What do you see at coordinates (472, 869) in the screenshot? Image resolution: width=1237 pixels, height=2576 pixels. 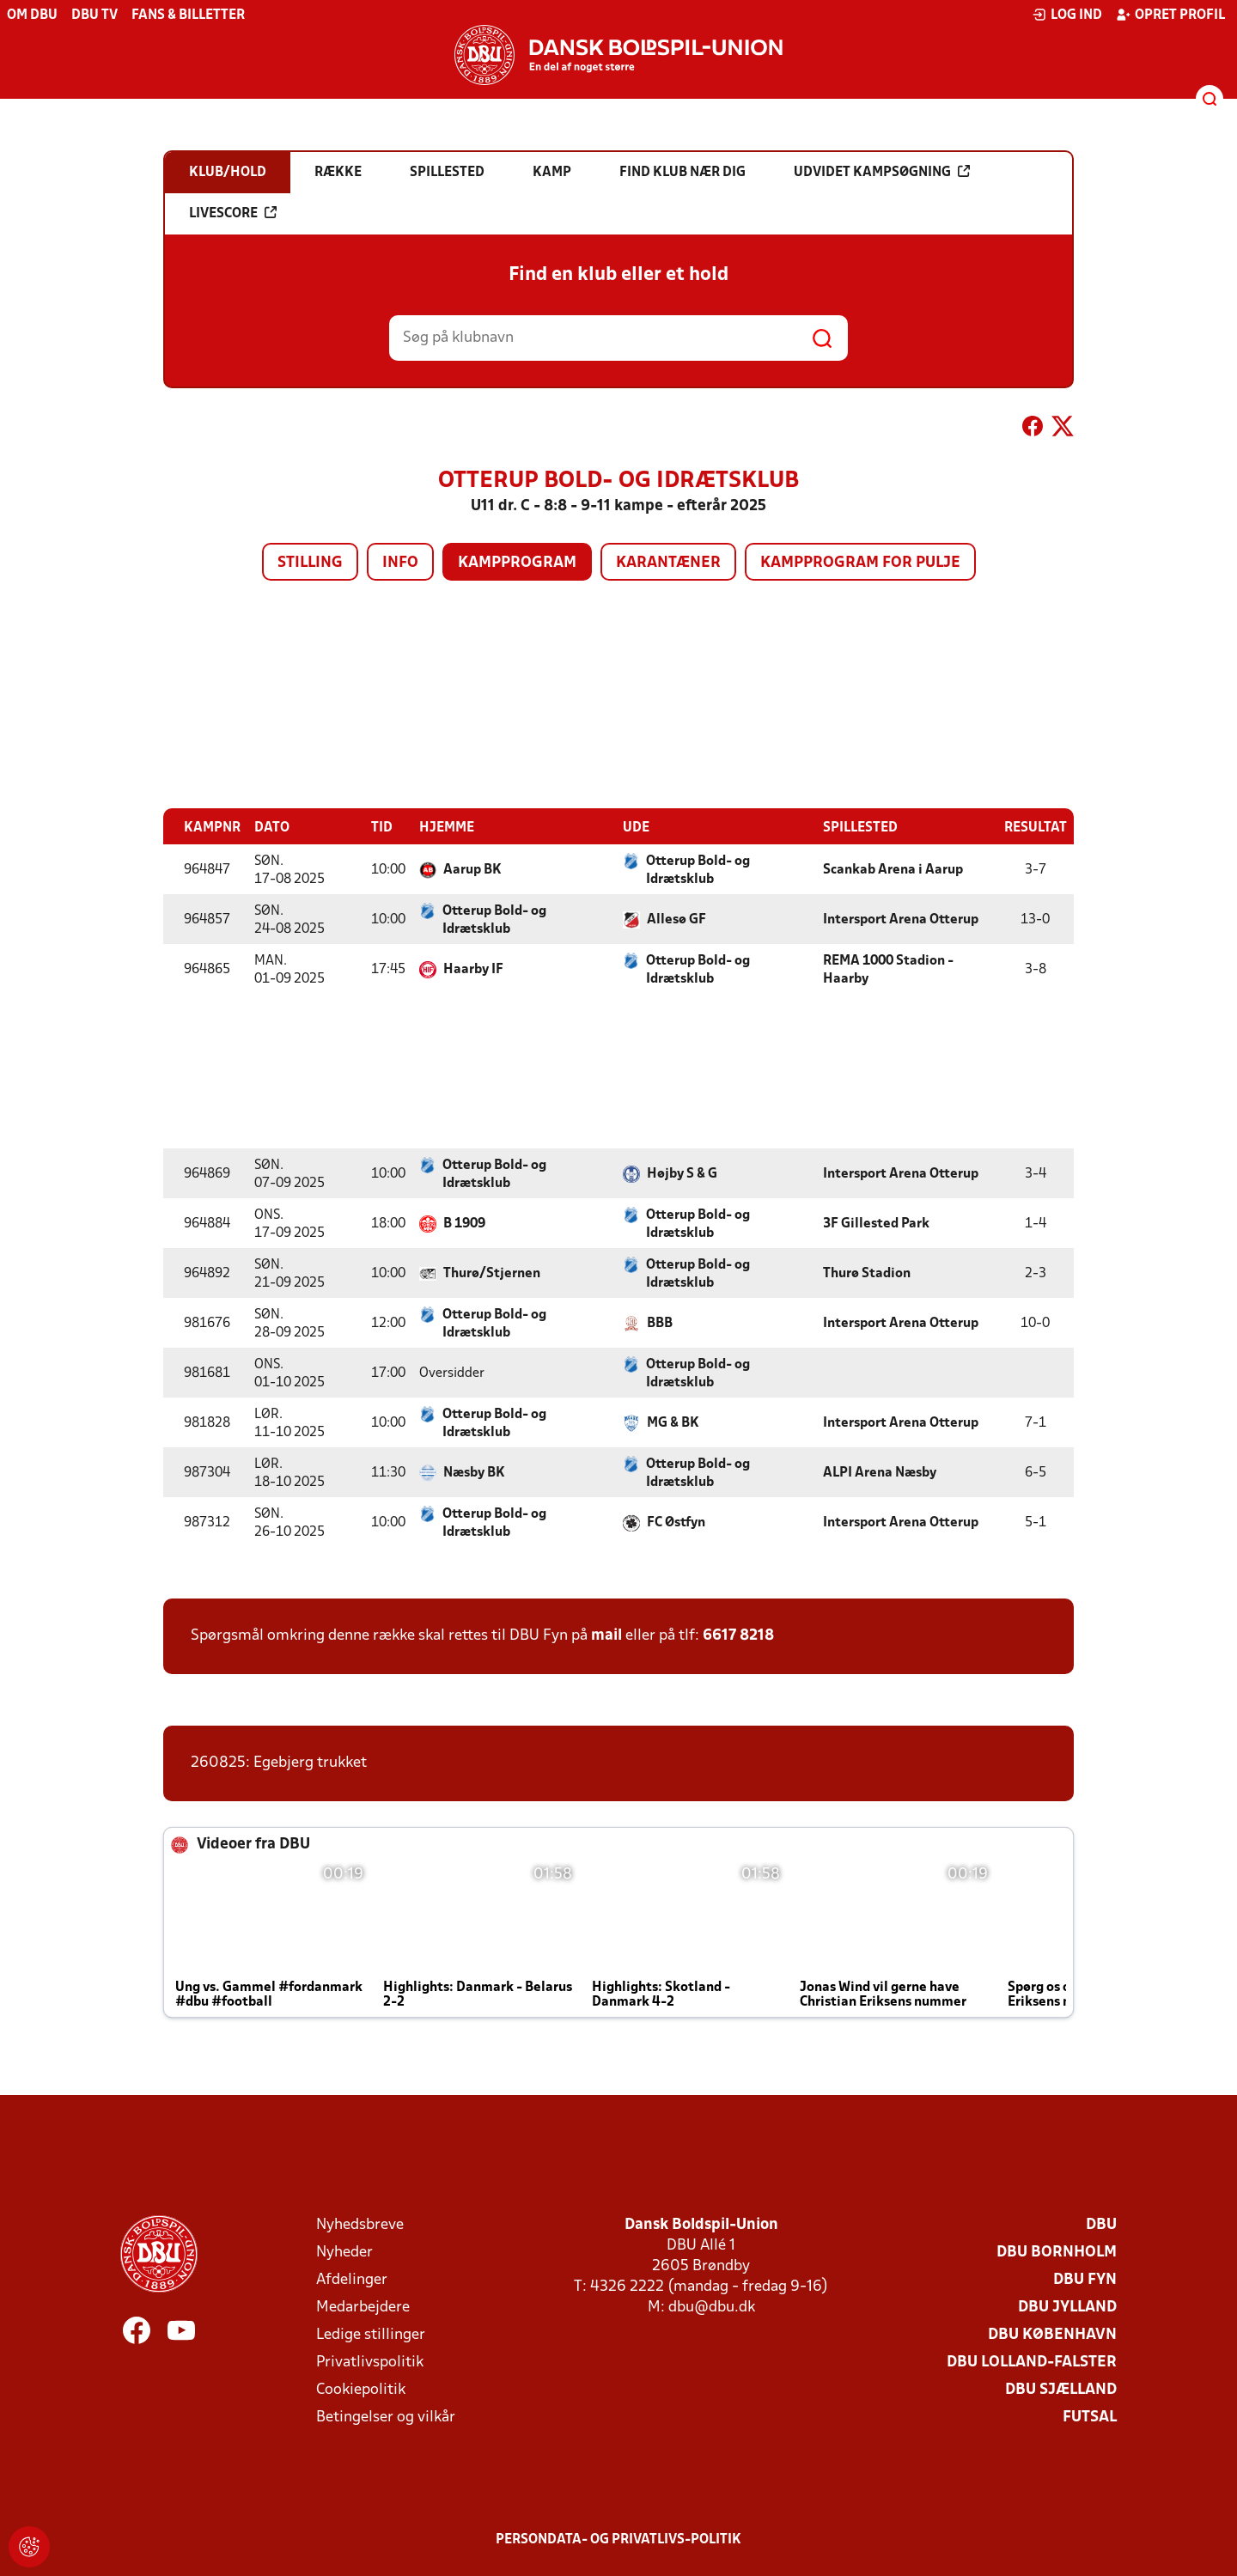 I see `Aarup BK` at bounding box center [472, 869].